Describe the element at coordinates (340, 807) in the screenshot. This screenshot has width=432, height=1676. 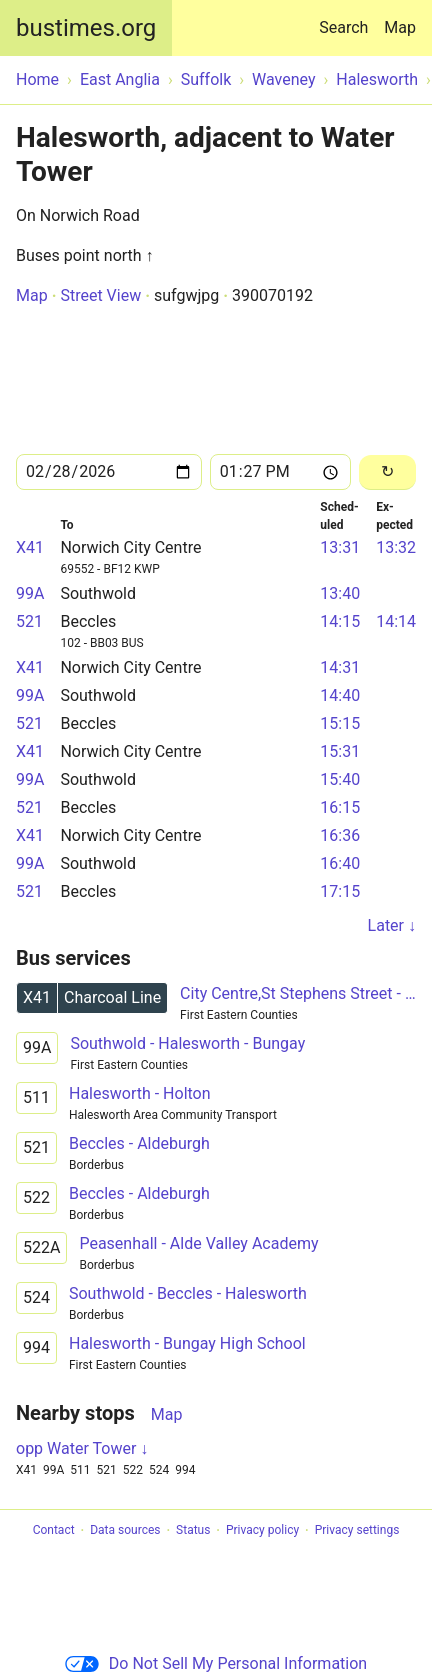
I see `16:15` at that location.